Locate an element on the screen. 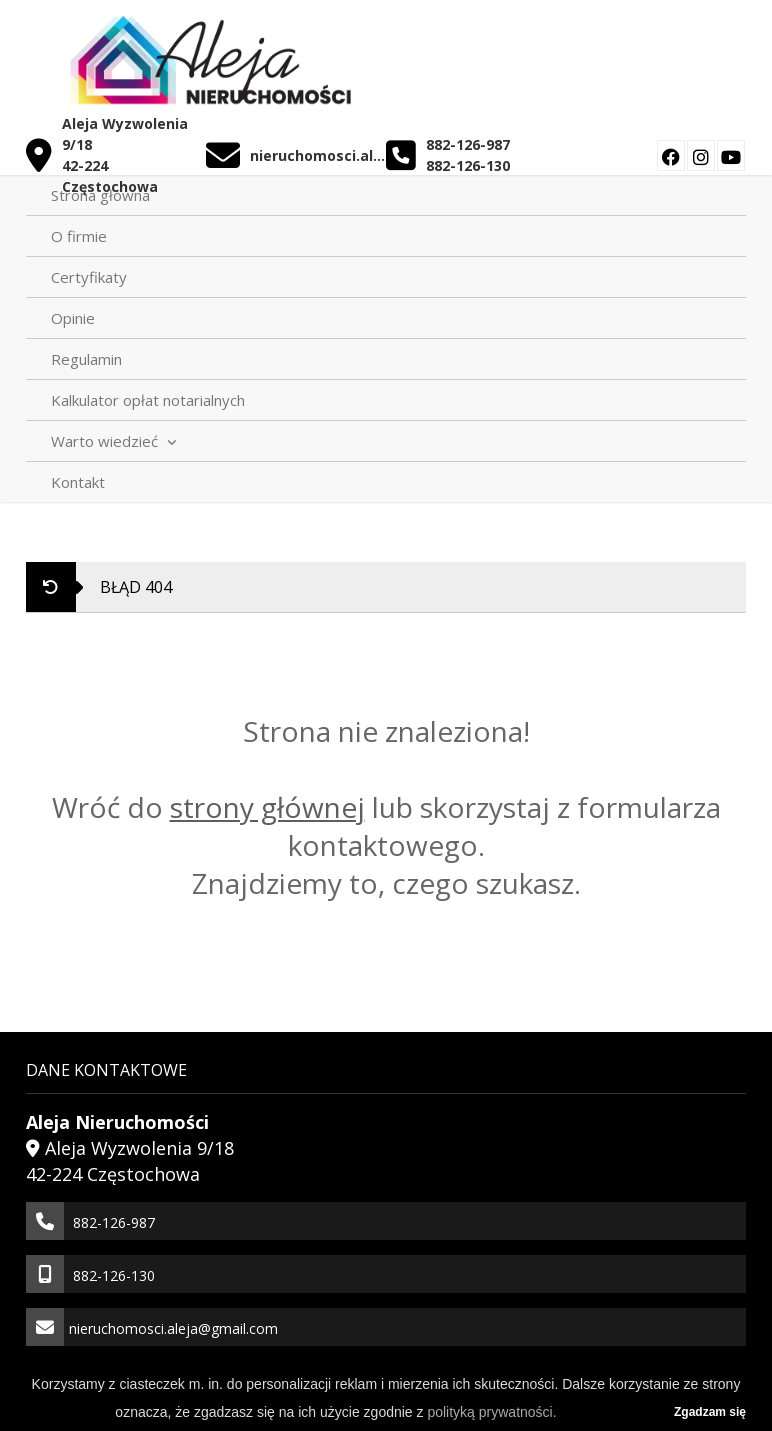 This screenshot has height=1431, width=772. nieruchomosci.aleja@gmail.com is located at coordinates (317, 155).